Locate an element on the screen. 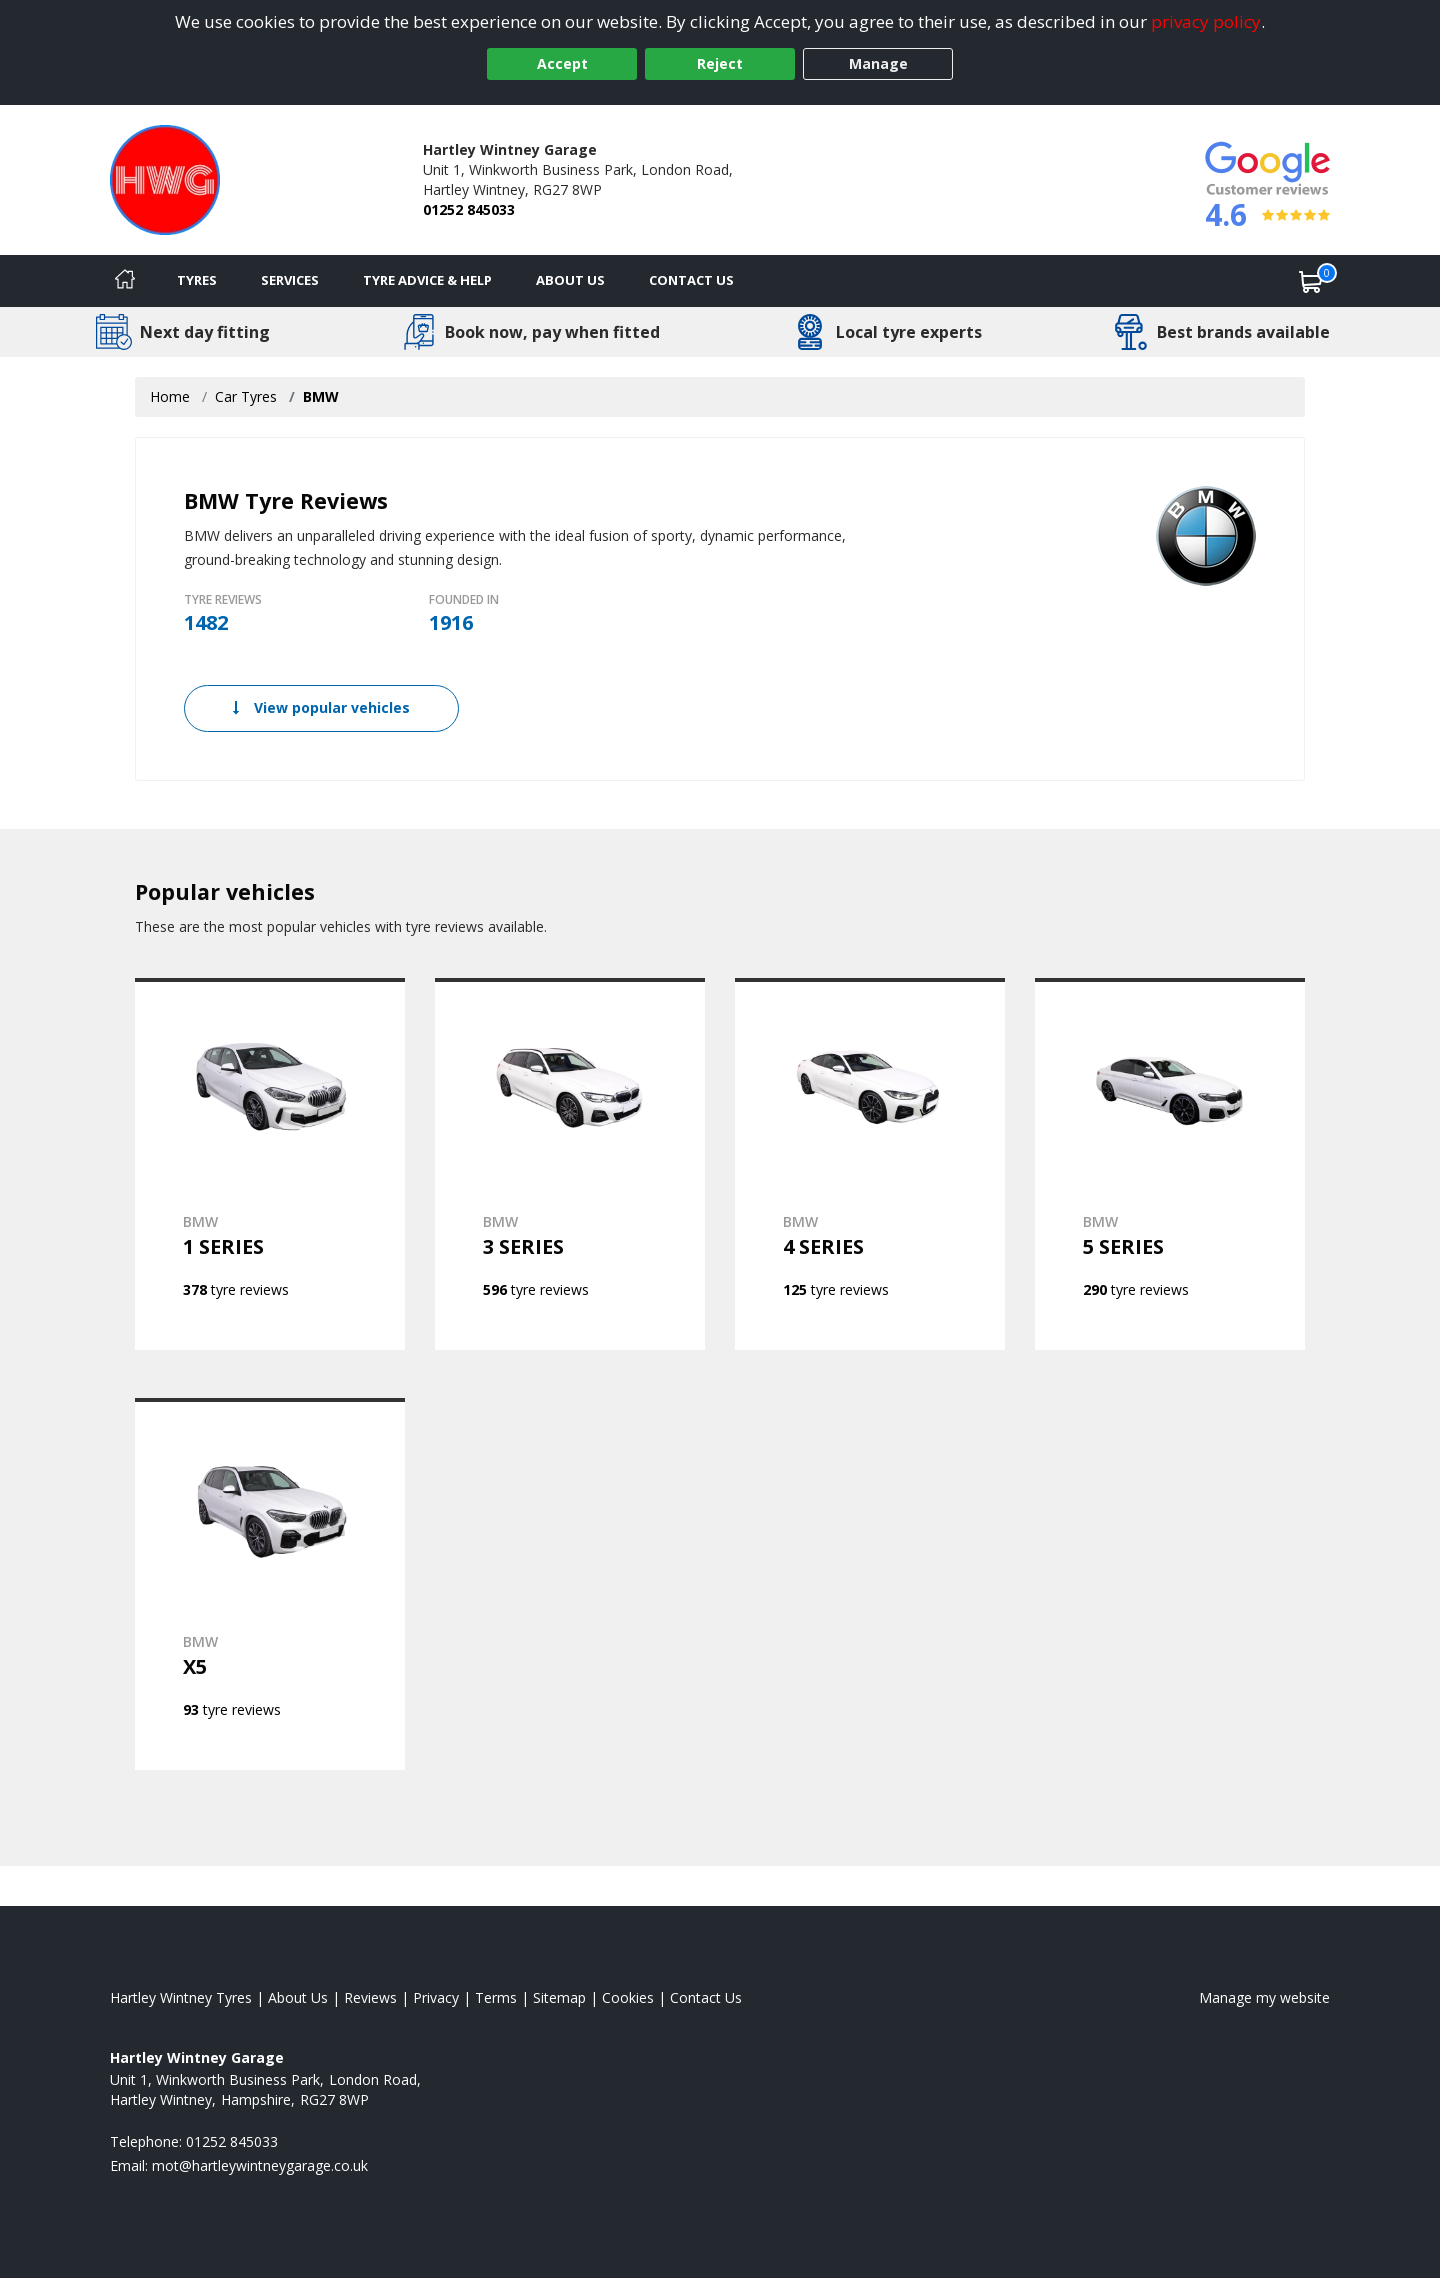 This screenshot has height=2278, width=1440. 01252 845033 is located at coordinates (469, 209).